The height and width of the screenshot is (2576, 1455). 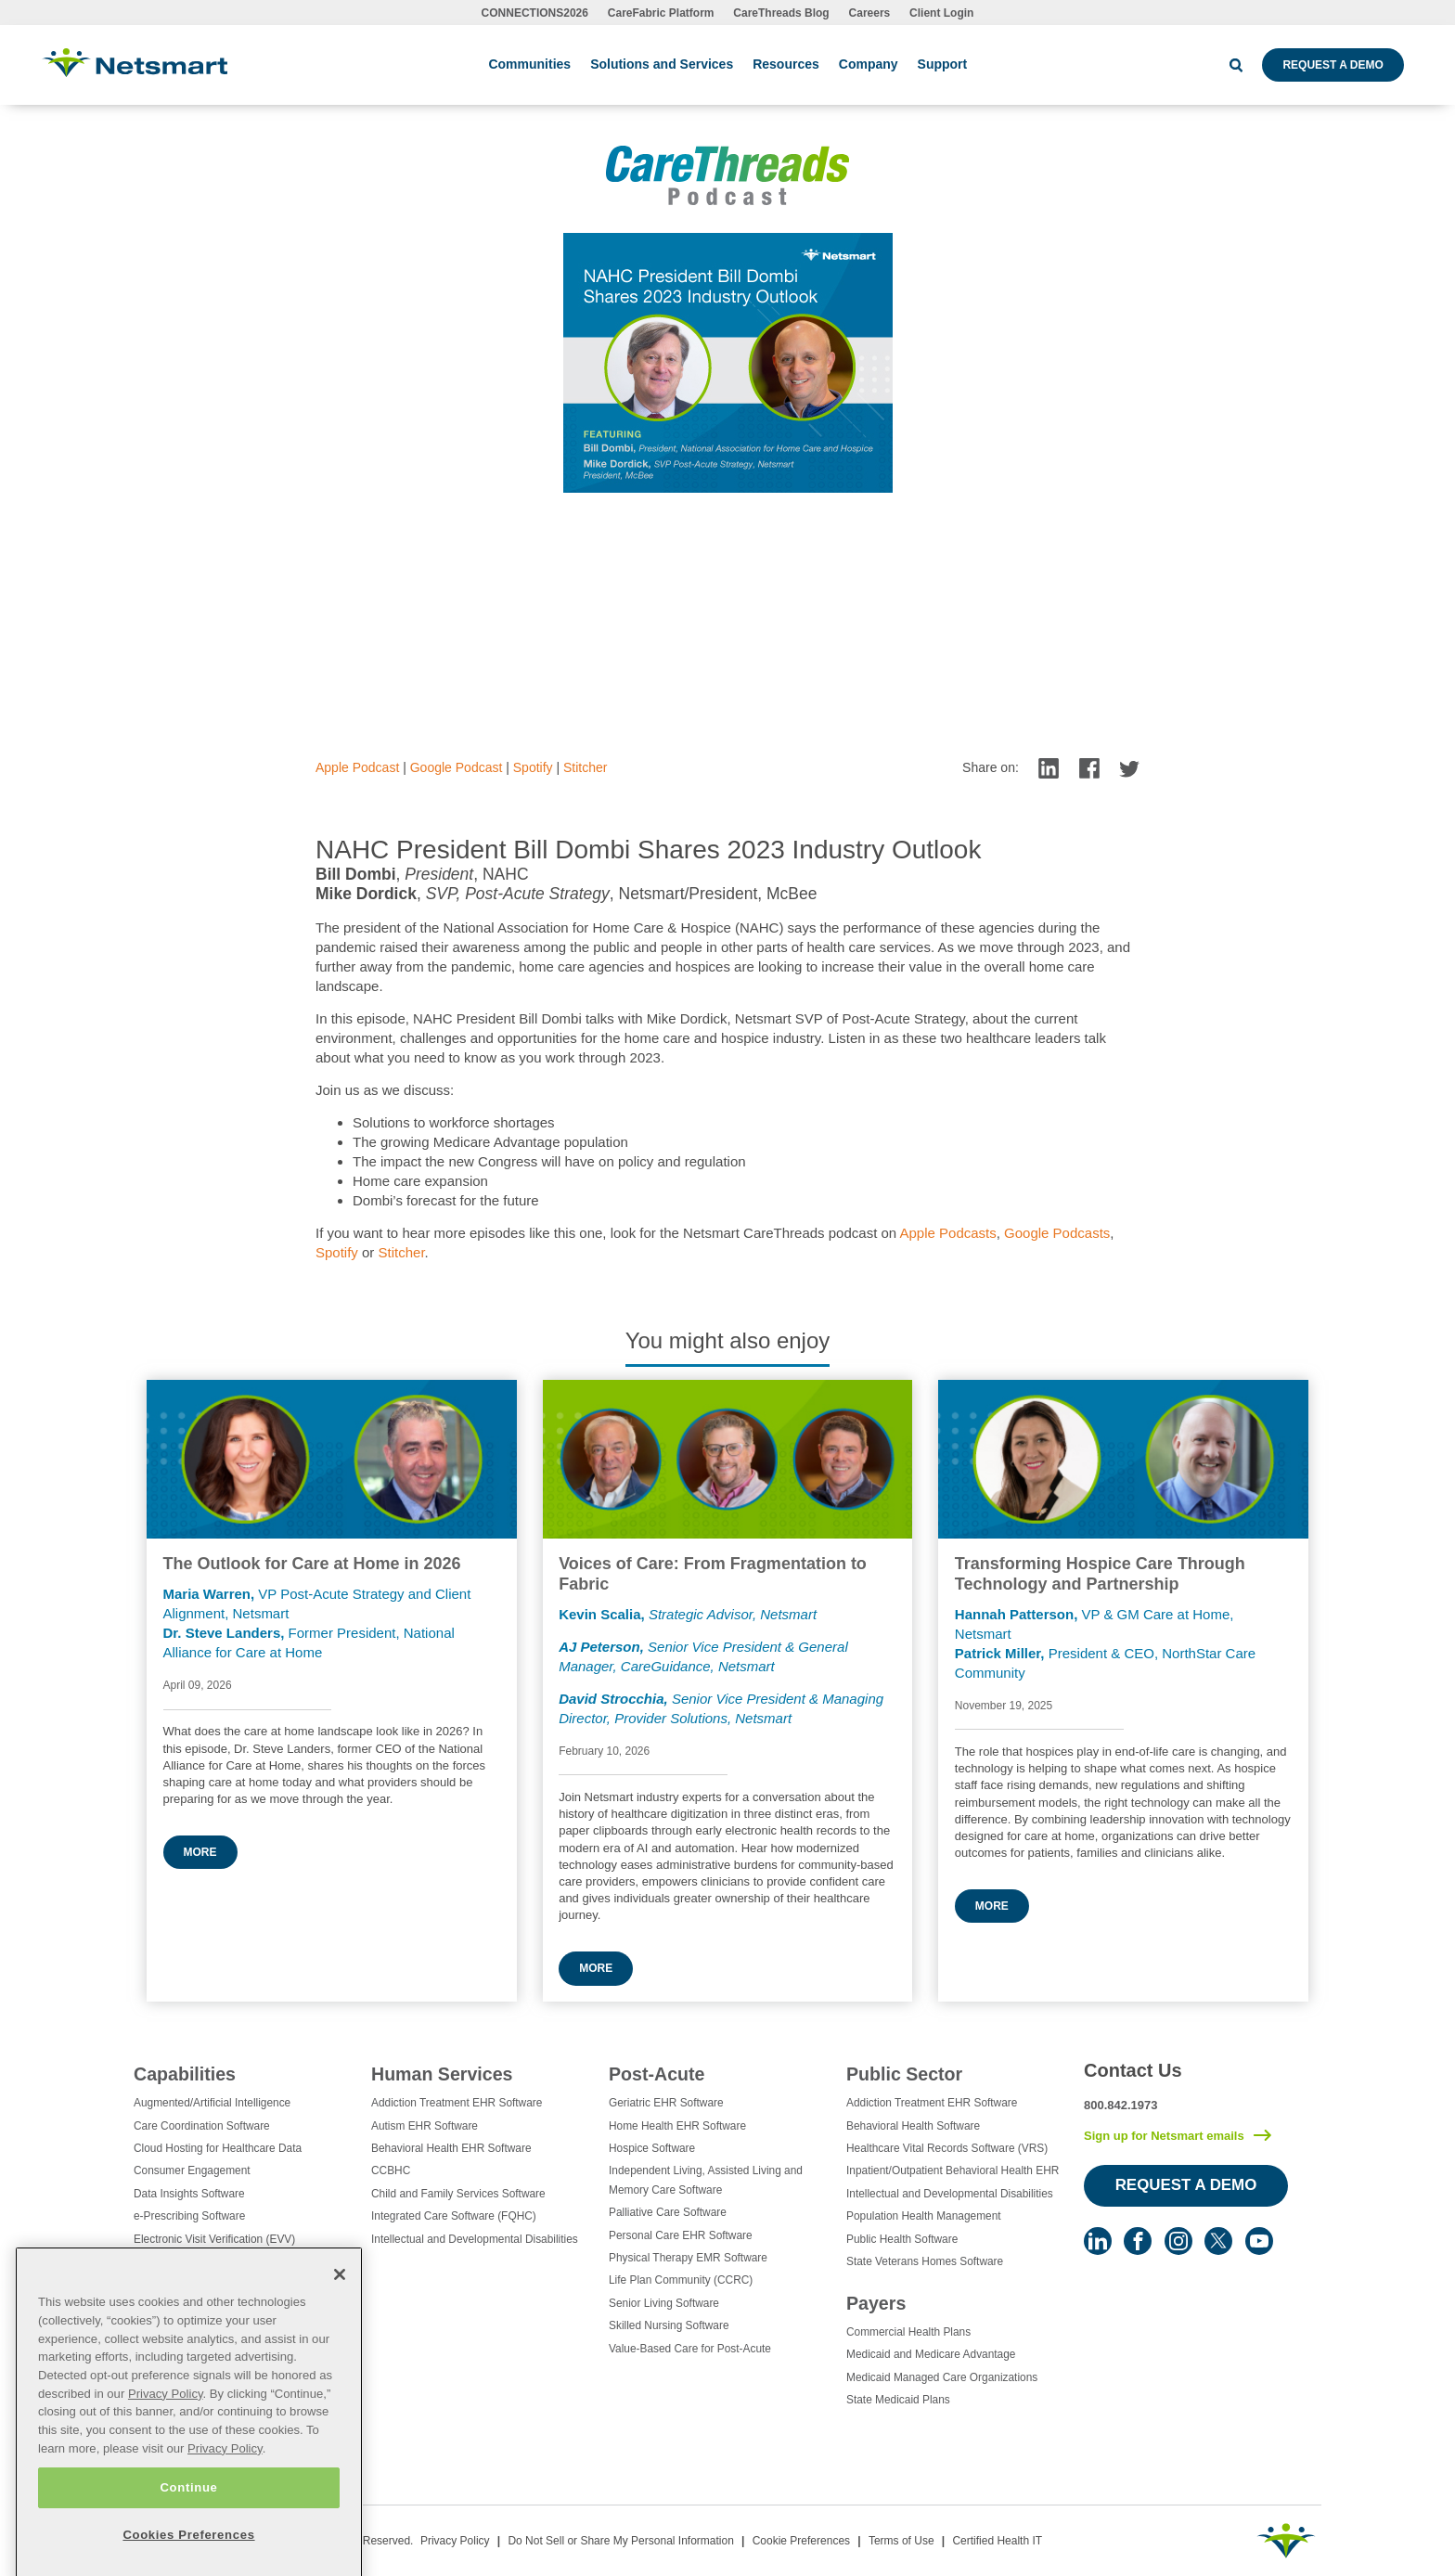 What do you see at coordinates (188, 2284) in the screenshot?
I see `Healthcare Consulting` at bounding box center [188, 2284].